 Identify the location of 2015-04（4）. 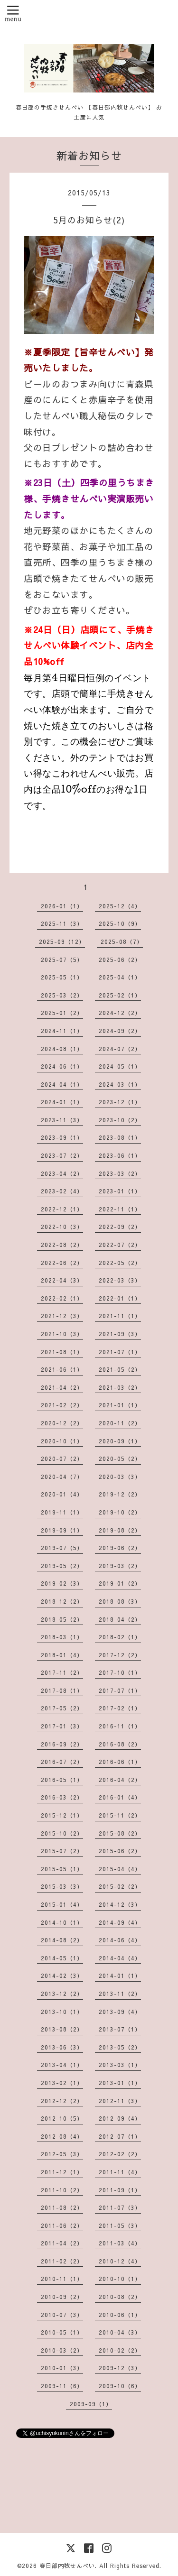
(120, 1869).